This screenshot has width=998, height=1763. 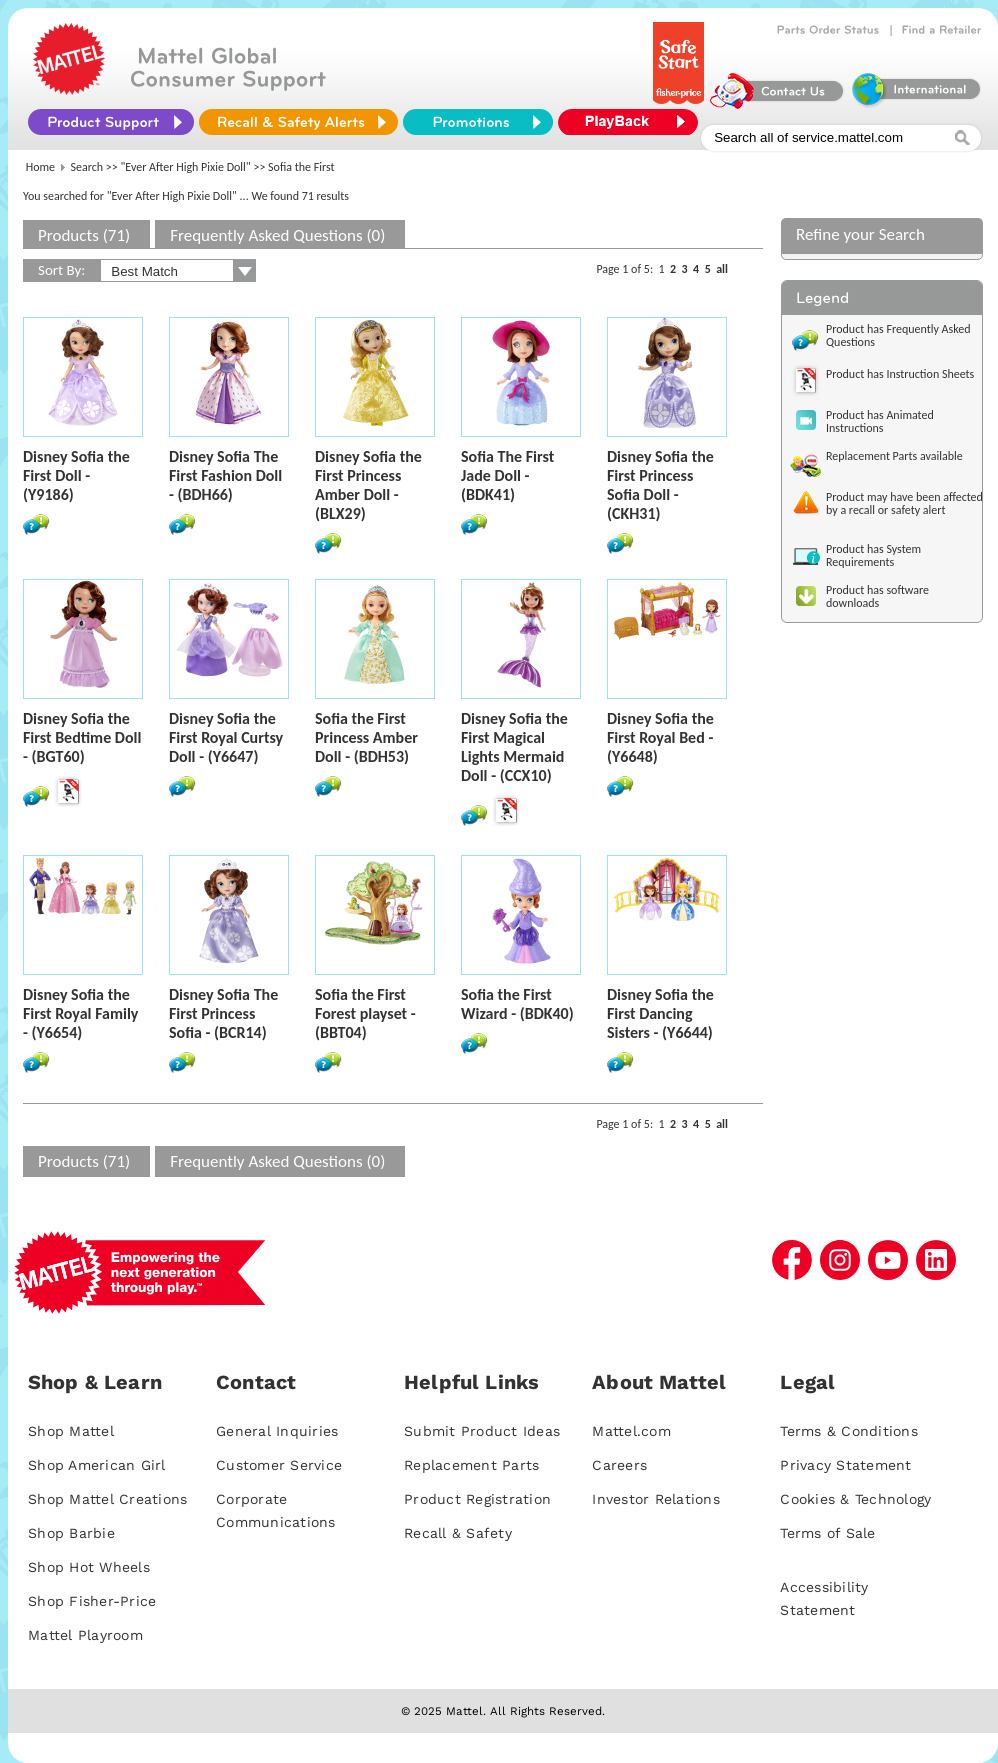 I want to click on Disney Sofia the First Princess Amber Doll - (BLX29), so click(x=368, y=485).